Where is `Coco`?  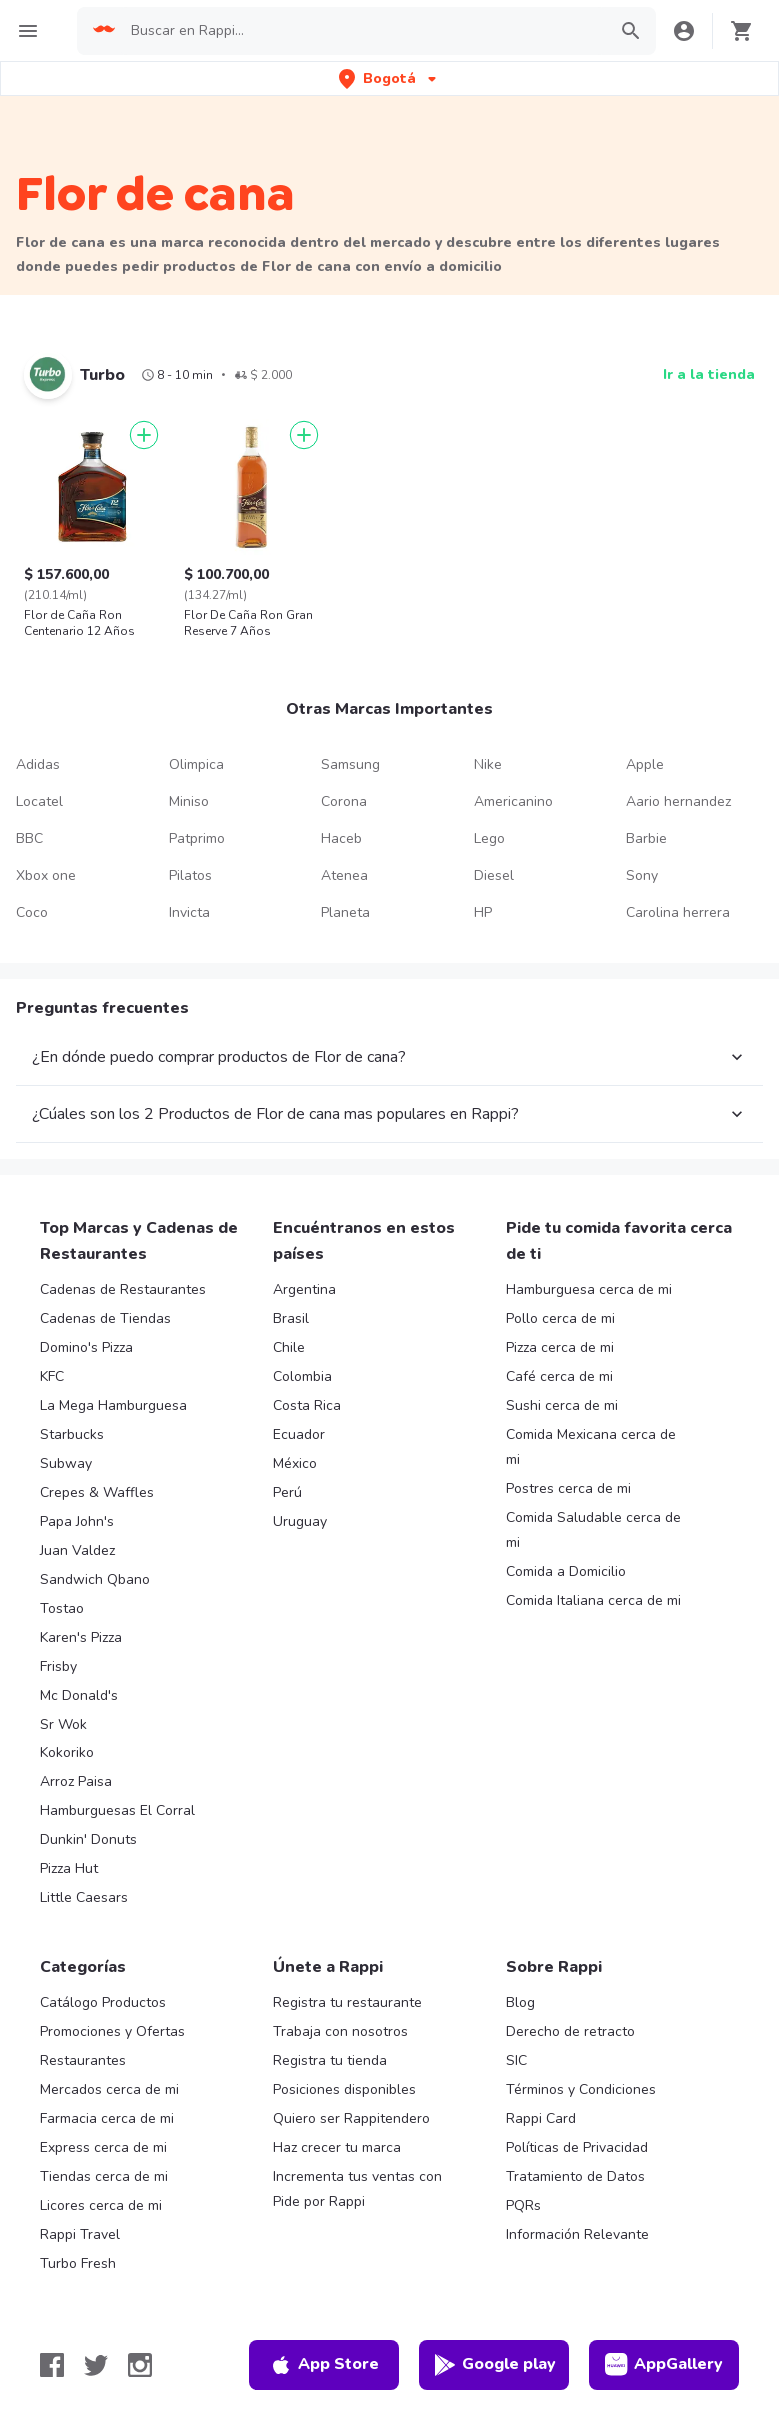 Coco is located at coordinates (32, 912).